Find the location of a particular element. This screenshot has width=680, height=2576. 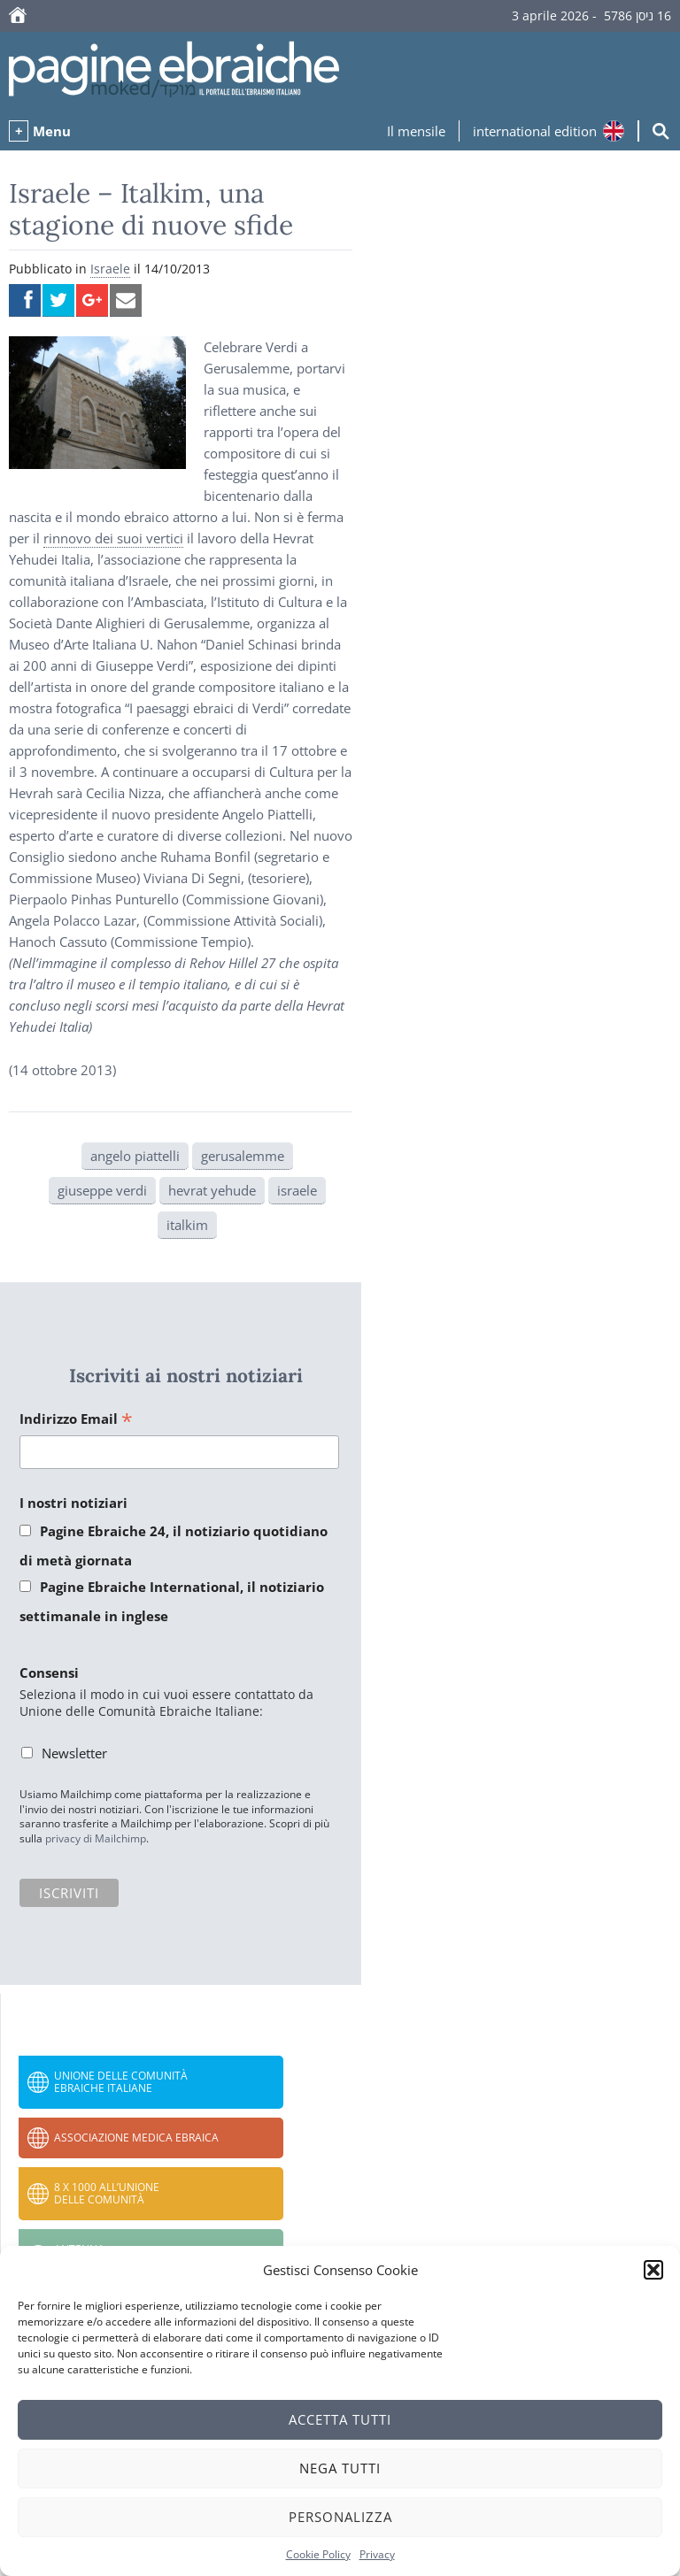

rinnovo dei suoi vertici is located at coordinates (113, 538).